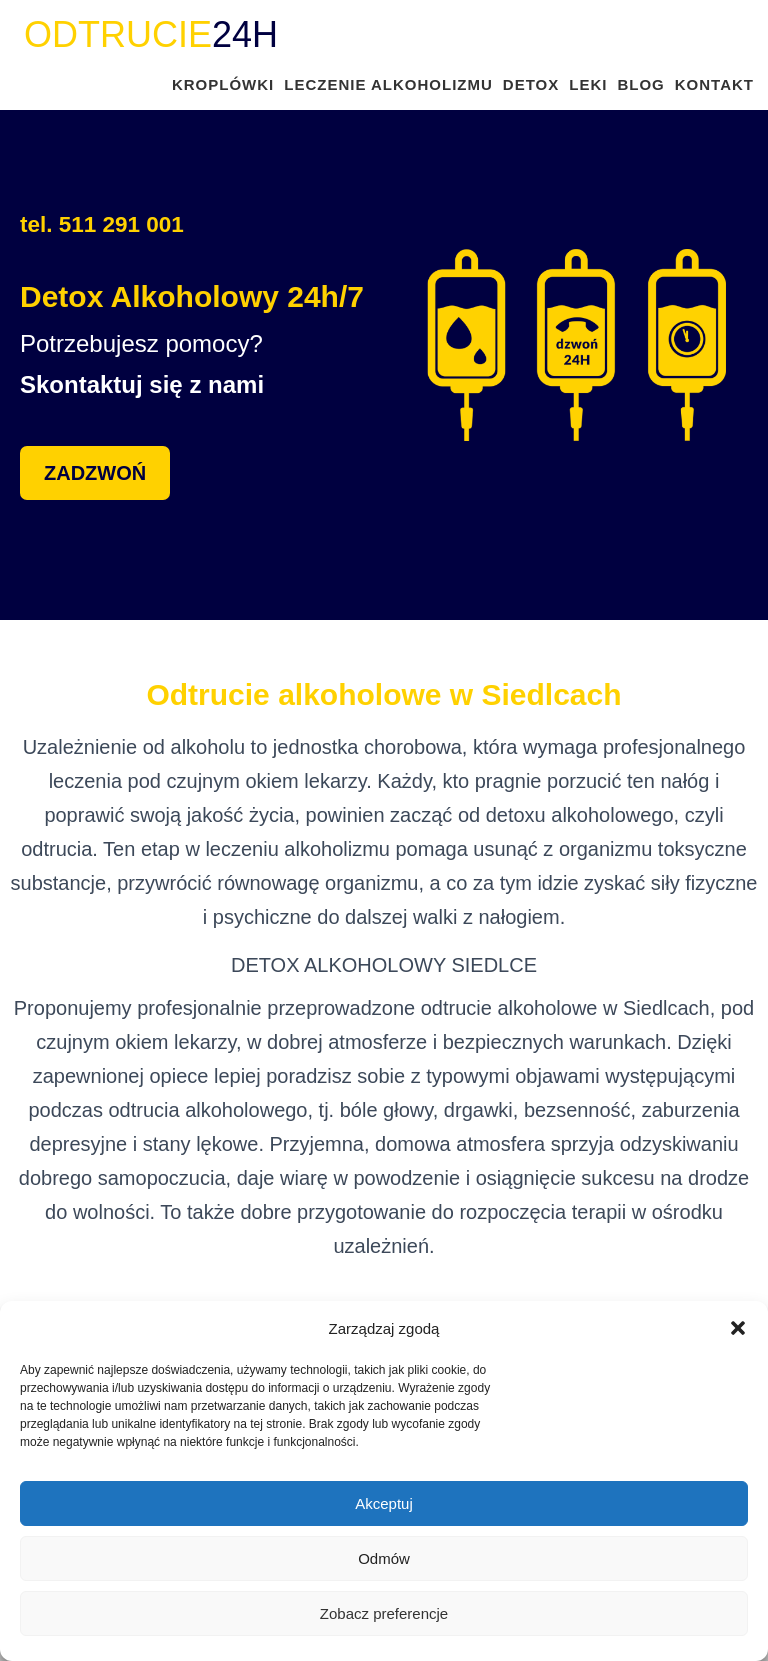  What do you see at coordinates (588, 84) in the screenshot?
I see `LEKI` at bounding box center [588, 84].